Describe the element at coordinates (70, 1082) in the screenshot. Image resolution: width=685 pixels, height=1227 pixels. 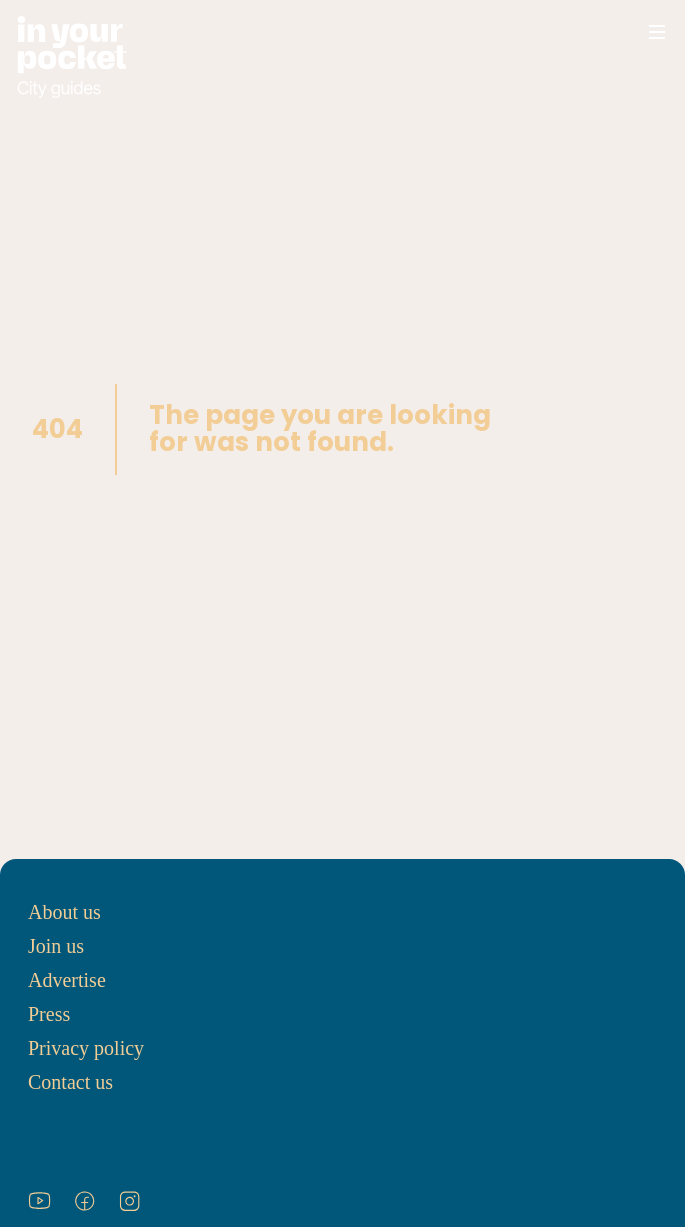
I see `Contact us` at that location.